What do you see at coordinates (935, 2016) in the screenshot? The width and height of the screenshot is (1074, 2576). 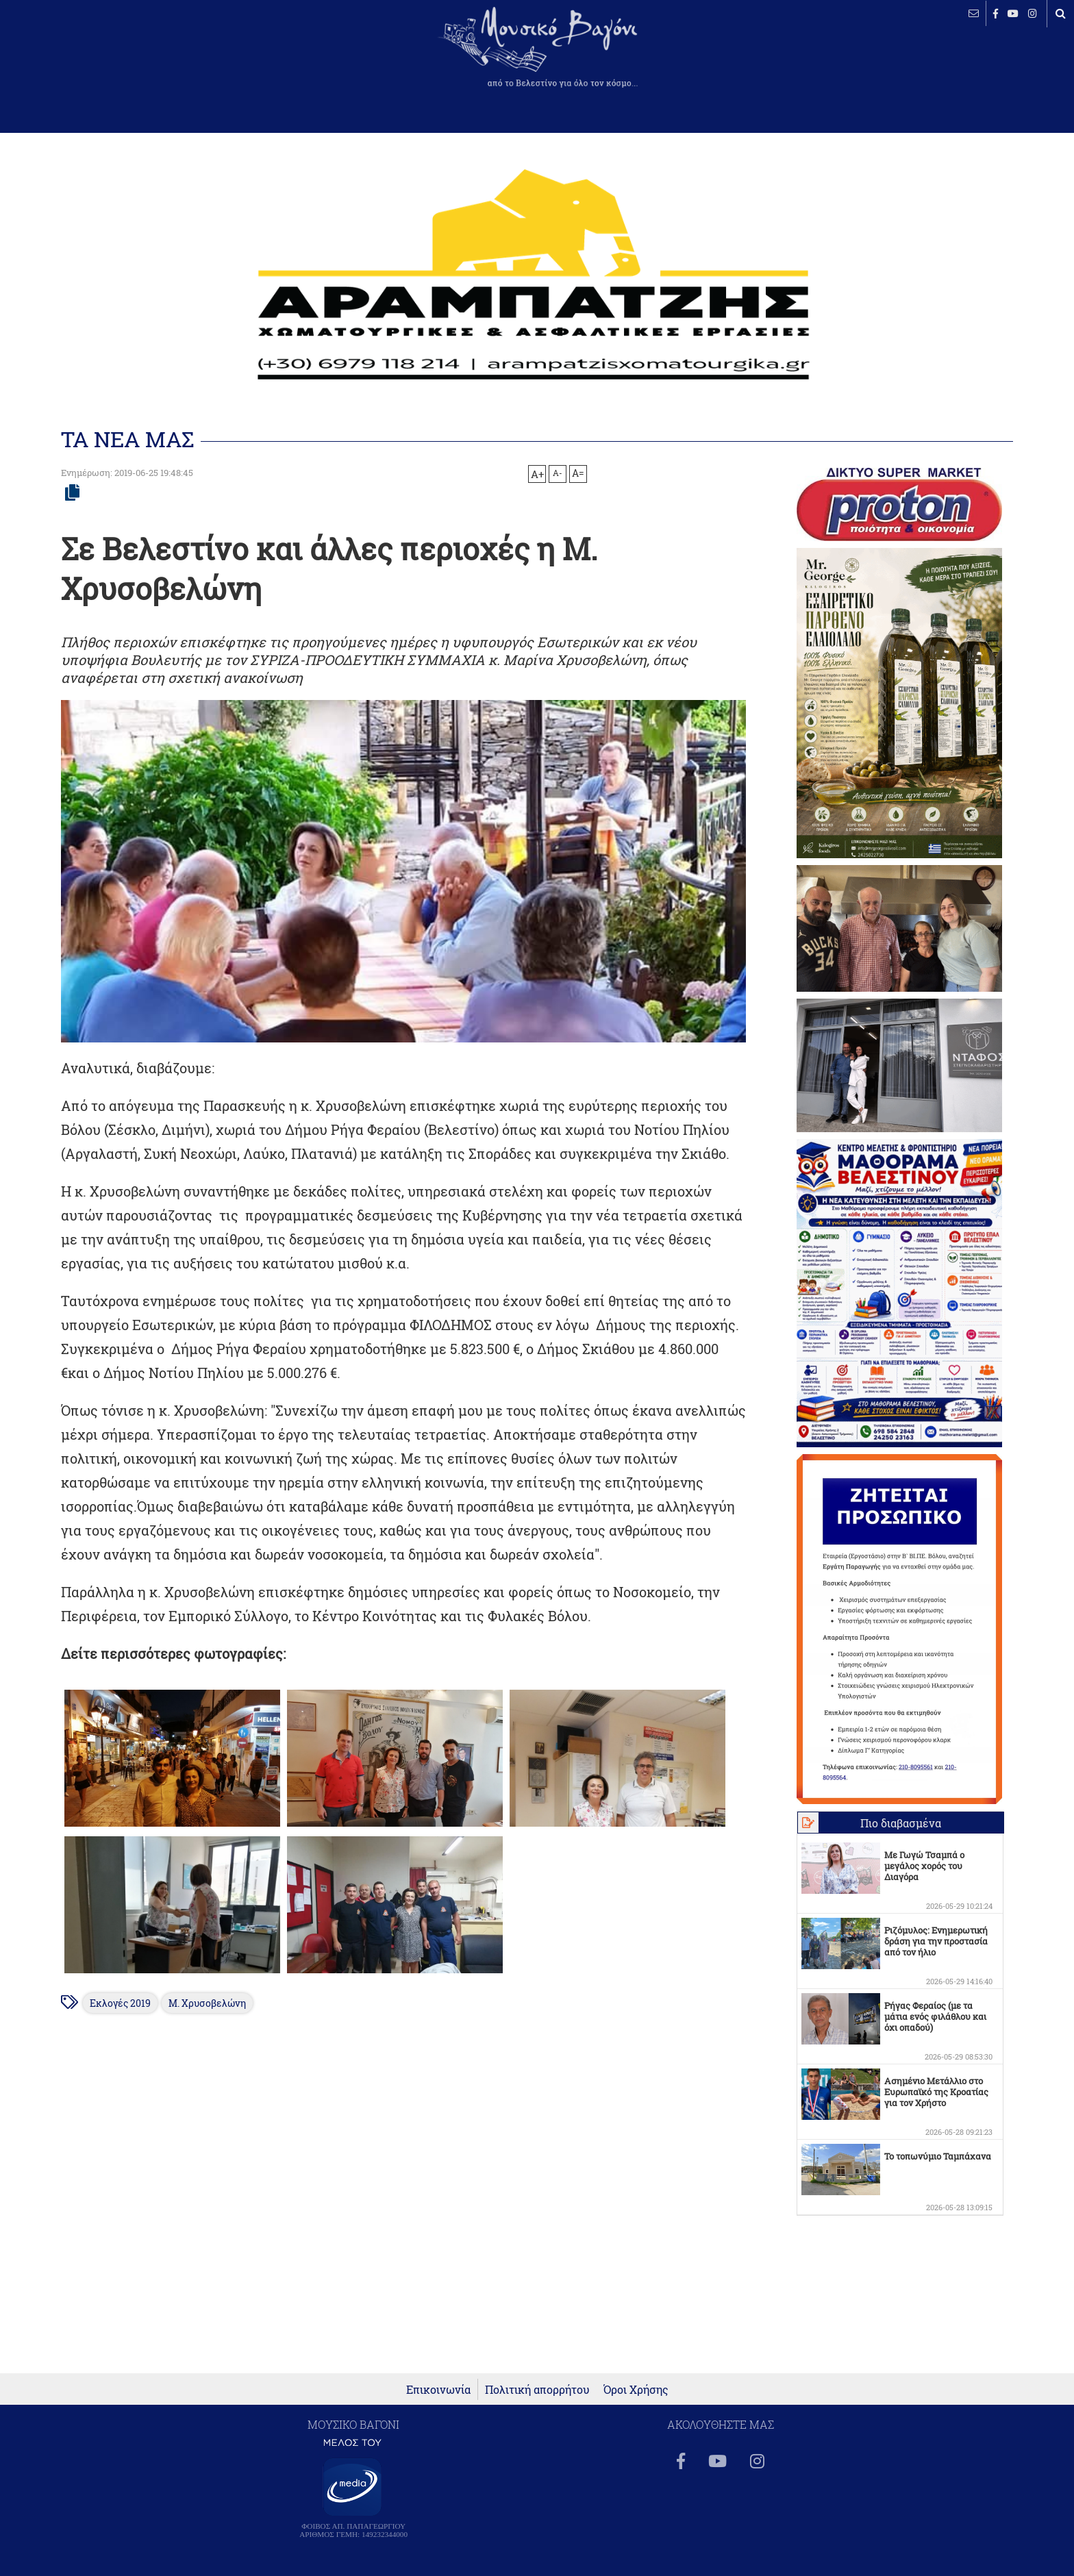 I see `Ρήγας Φεραίος (με τα μάτια ενός φιλάθλου και όχι οπαδού)` at bounding box center [935, 2016].